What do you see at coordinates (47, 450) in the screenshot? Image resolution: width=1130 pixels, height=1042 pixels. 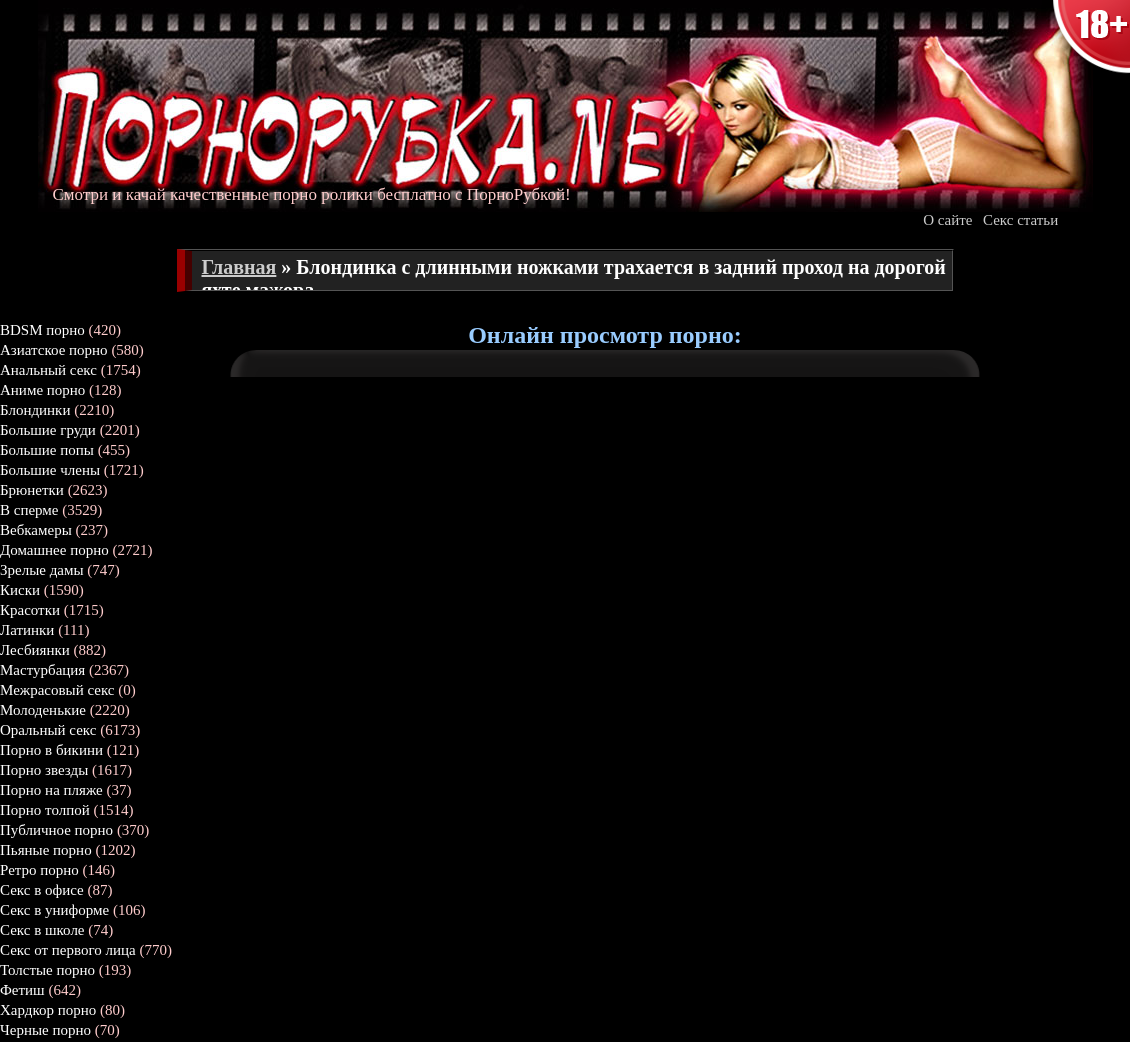 I see `Большие попы` at bounding box center [47, 450].